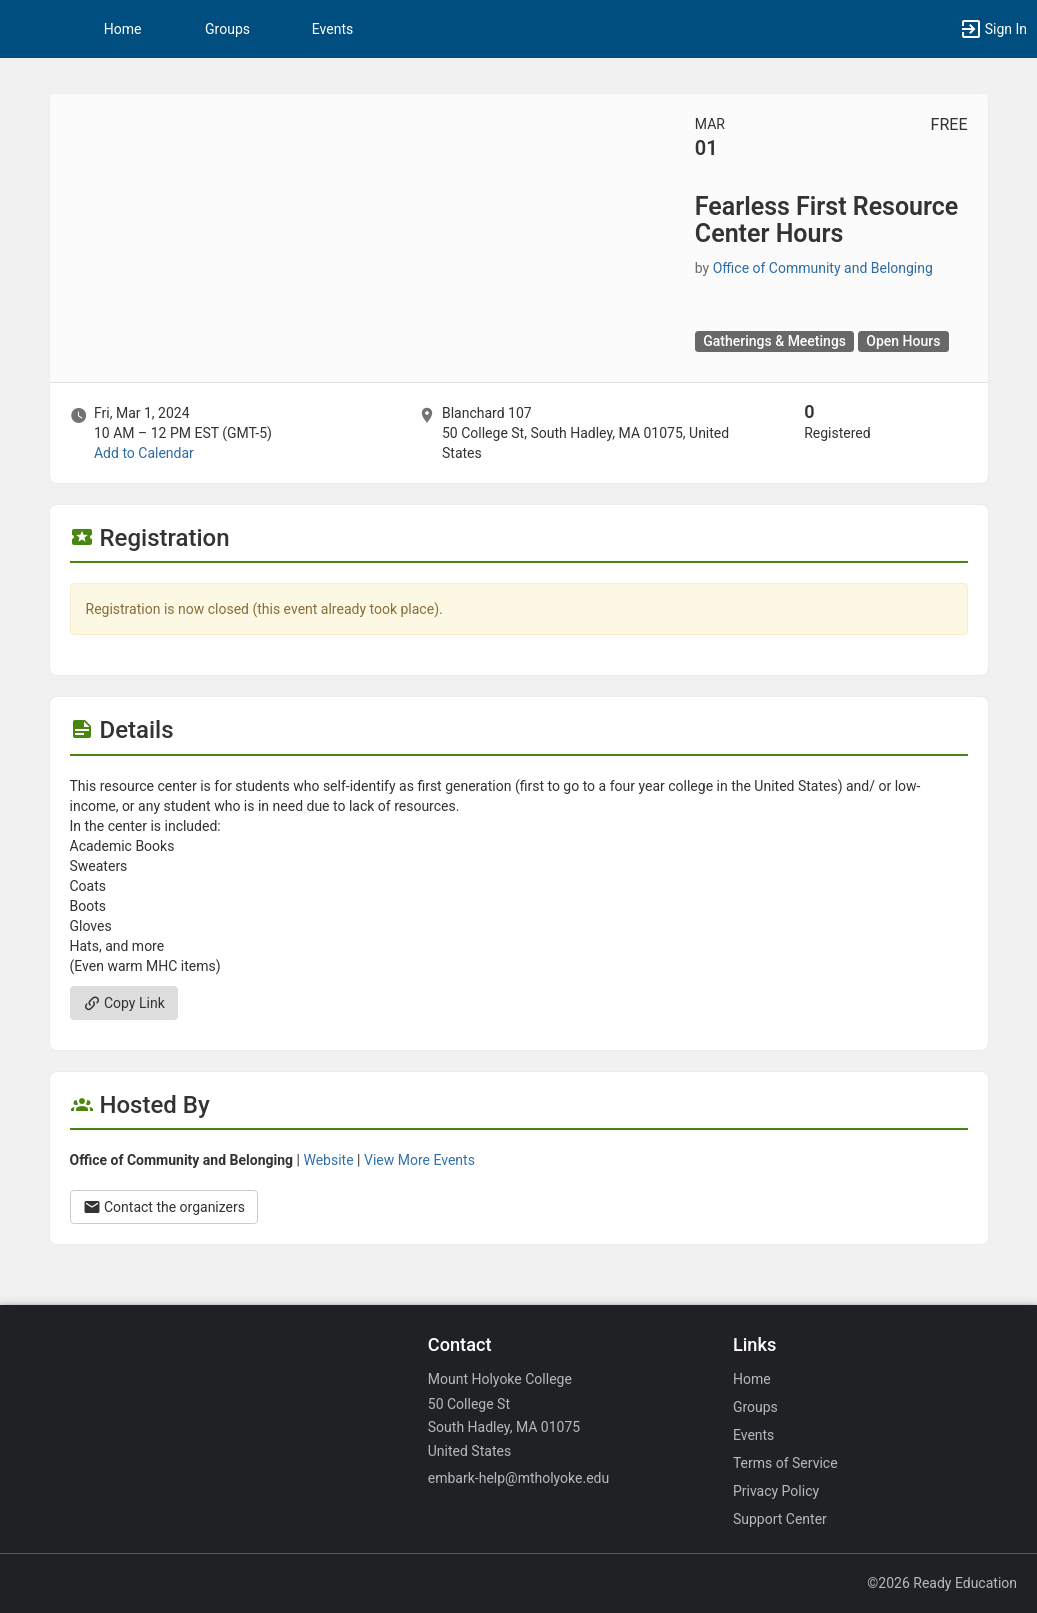 The width and height of the screenshot is (1037, 1613). Describe the element at coordinates (164, 1207) in the screenshot. I see `Contact the organizers [Contact the organizers. Opens a dialog form to send your message.]` at that location.